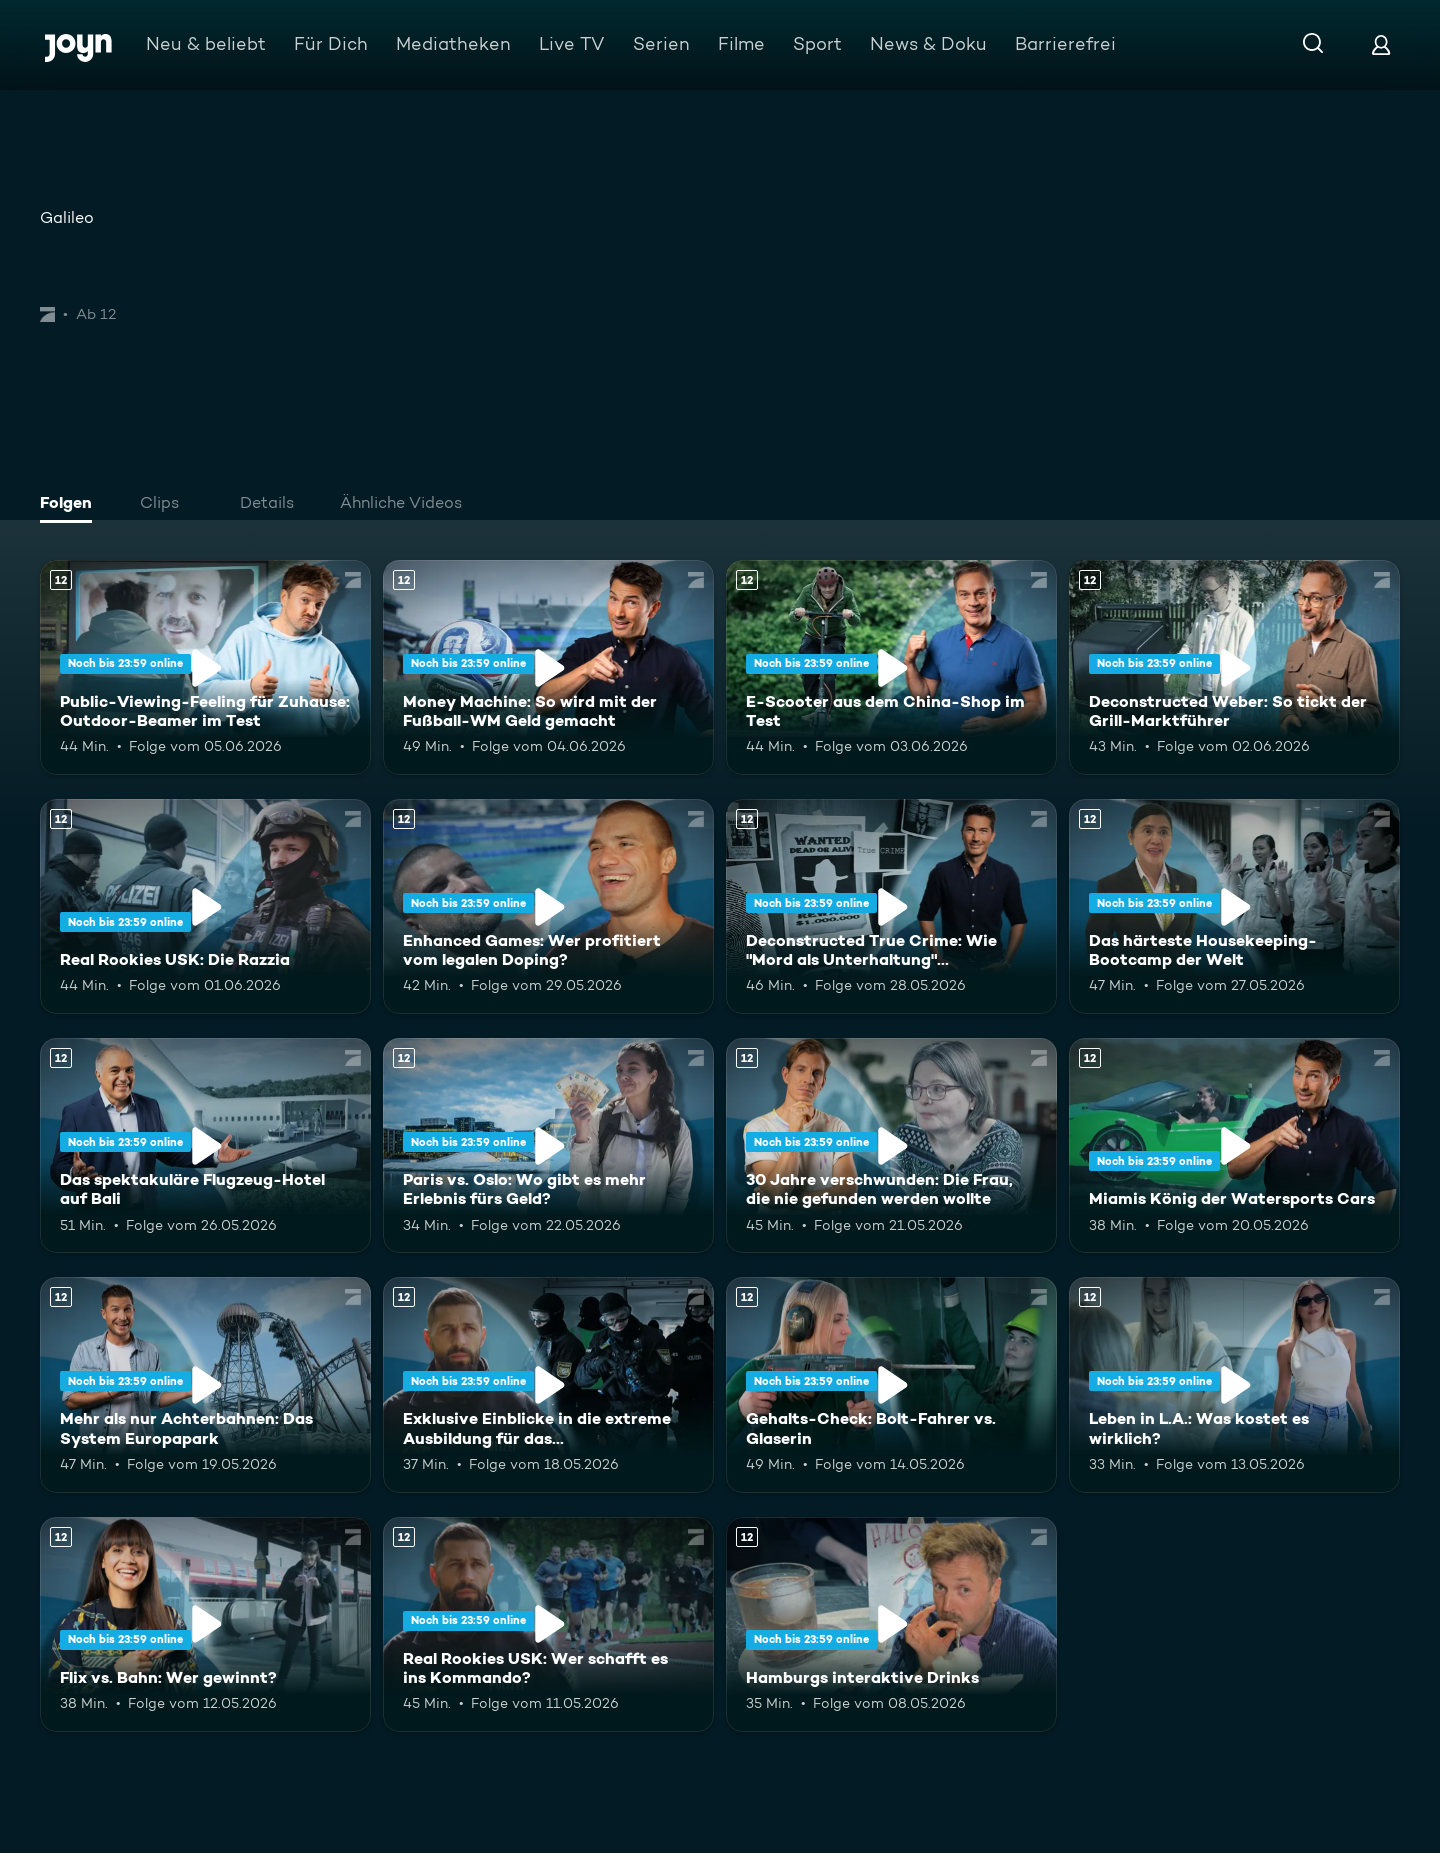 This screenshot has width=1440, height=1853. I want to click on [Deconstructed True Crime: Wie "Mord als Unterhaltung" Deutschland erobert. Ab 12 Jahren. Mehr Infos zur Episode], so click(891, 906).